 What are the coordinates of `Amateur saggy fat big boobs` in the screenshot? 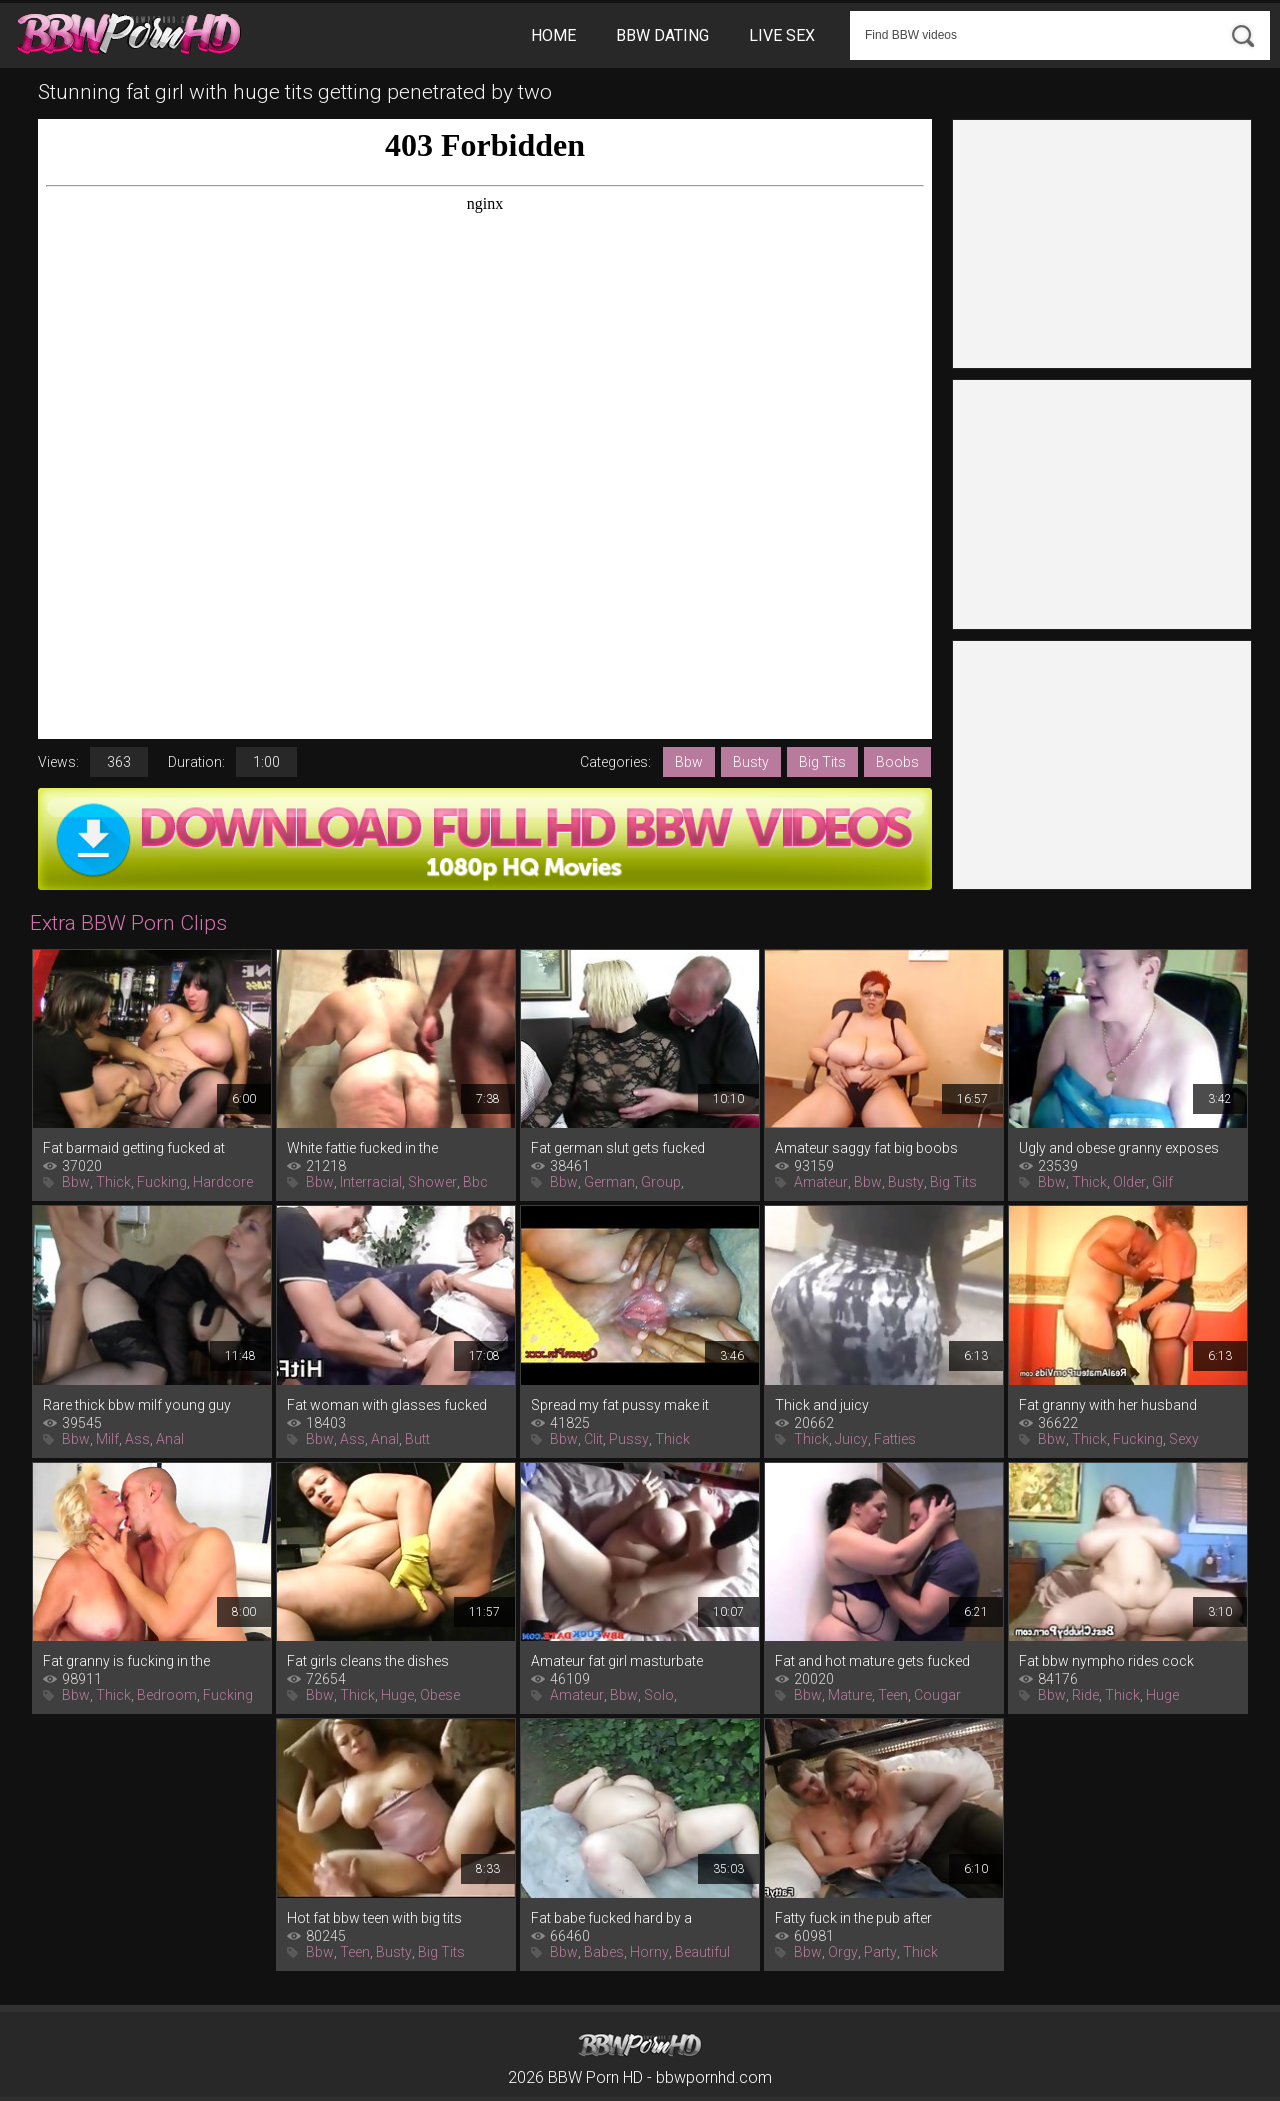 It's located at (866, 1148).